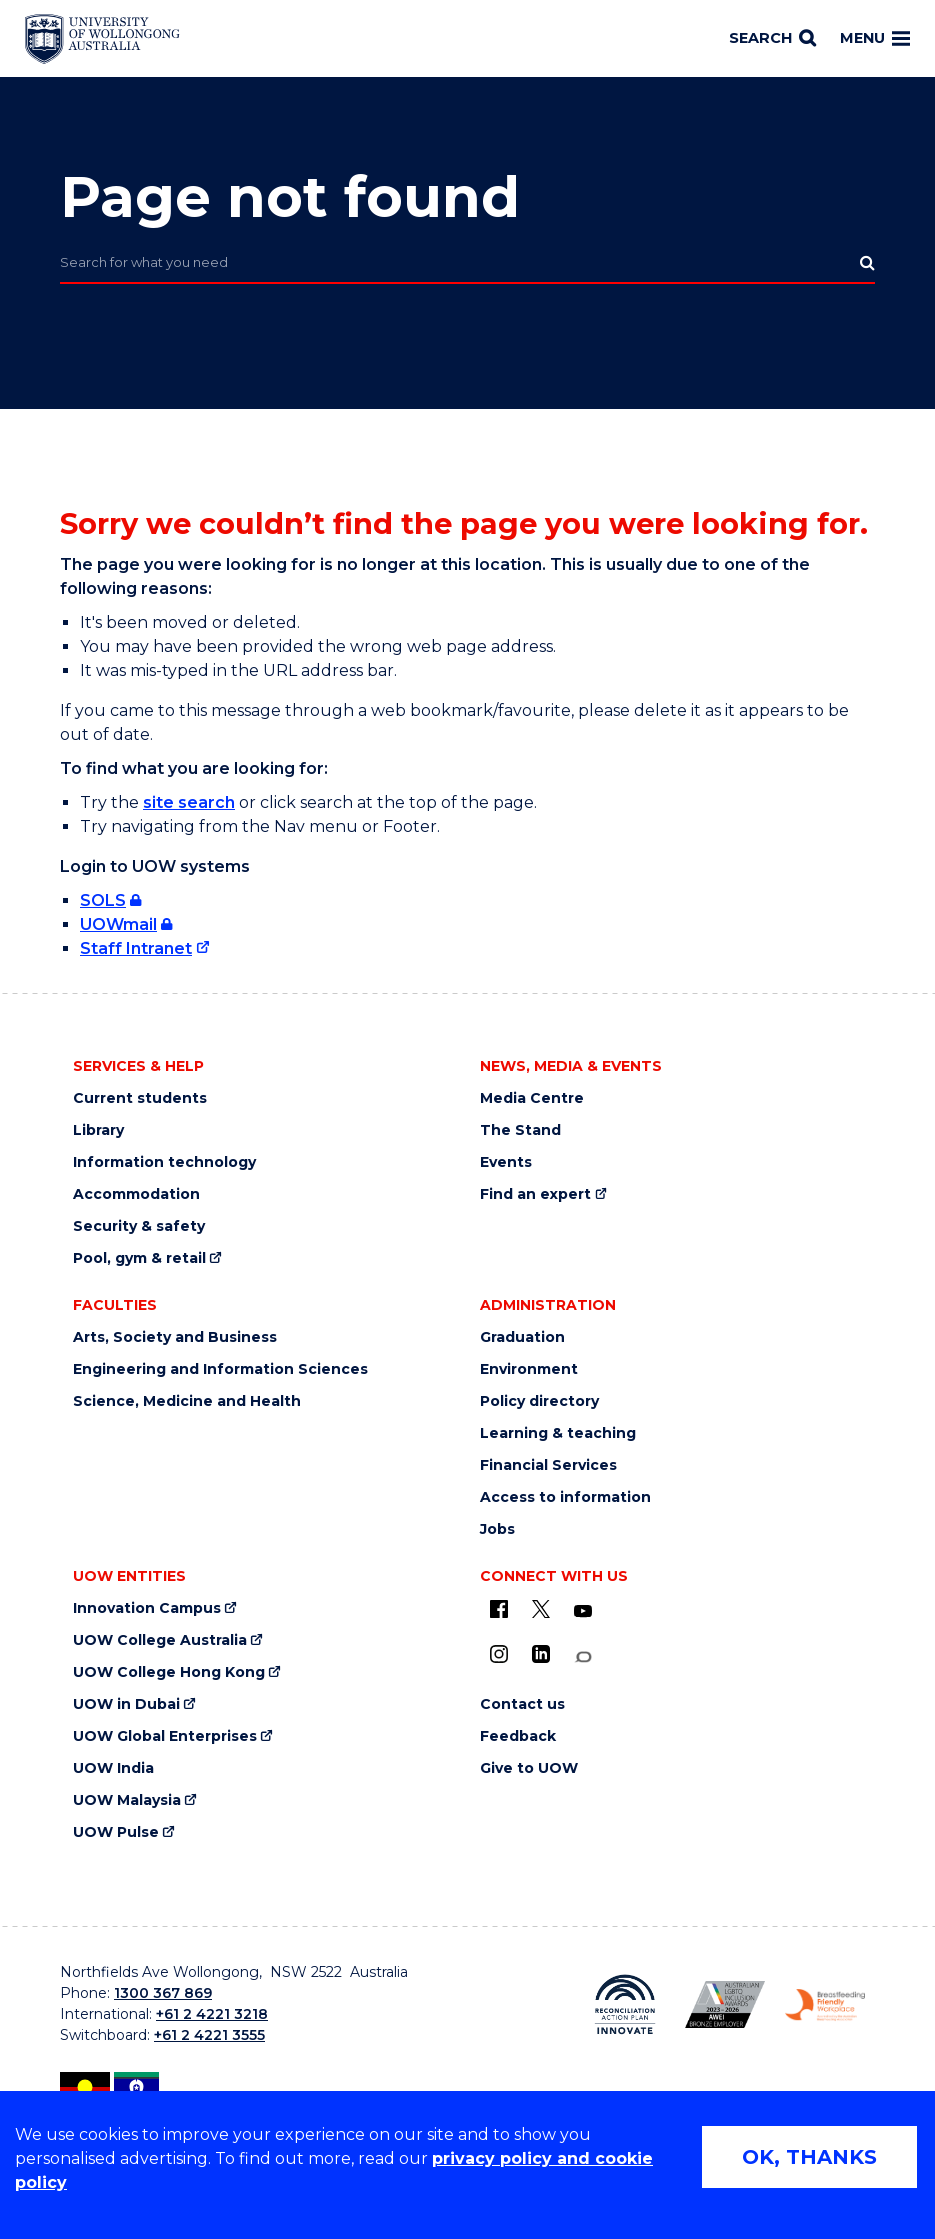 The height and width of the screenshot is (2239, 935). I want to click on Menu [Toggle main menu], so click(875, 38).